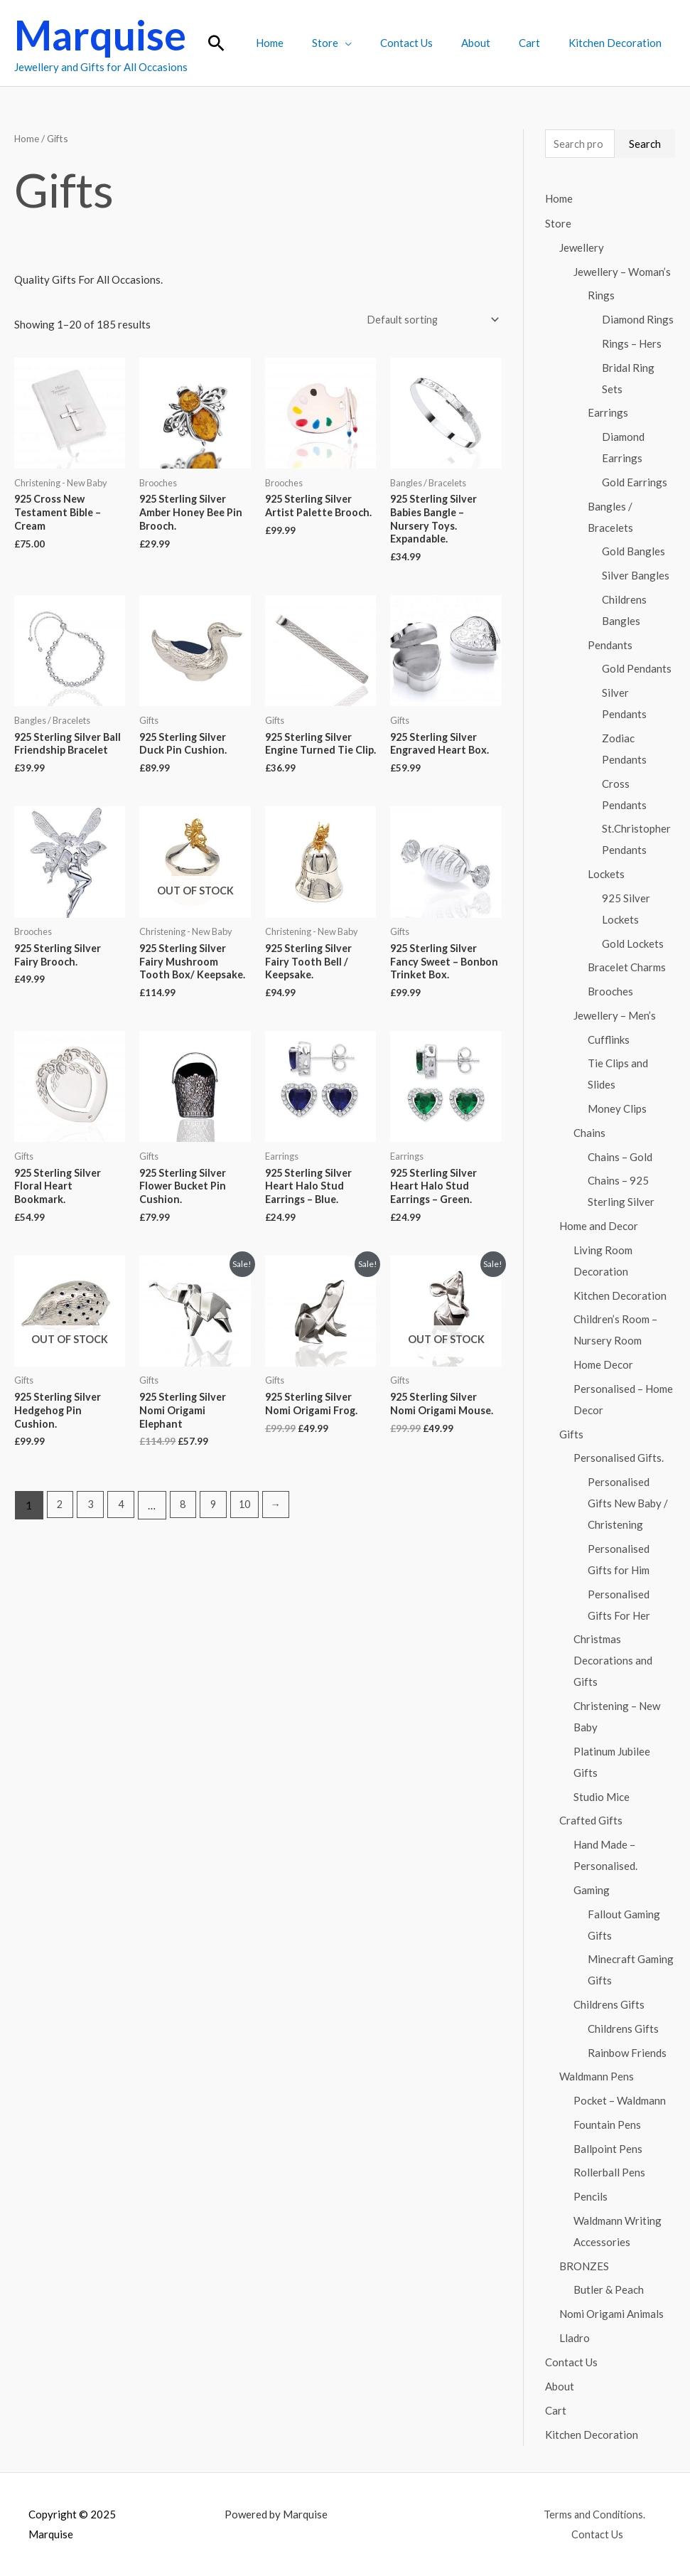  I want to click on 2 [Page 2], so click(61, 1532).